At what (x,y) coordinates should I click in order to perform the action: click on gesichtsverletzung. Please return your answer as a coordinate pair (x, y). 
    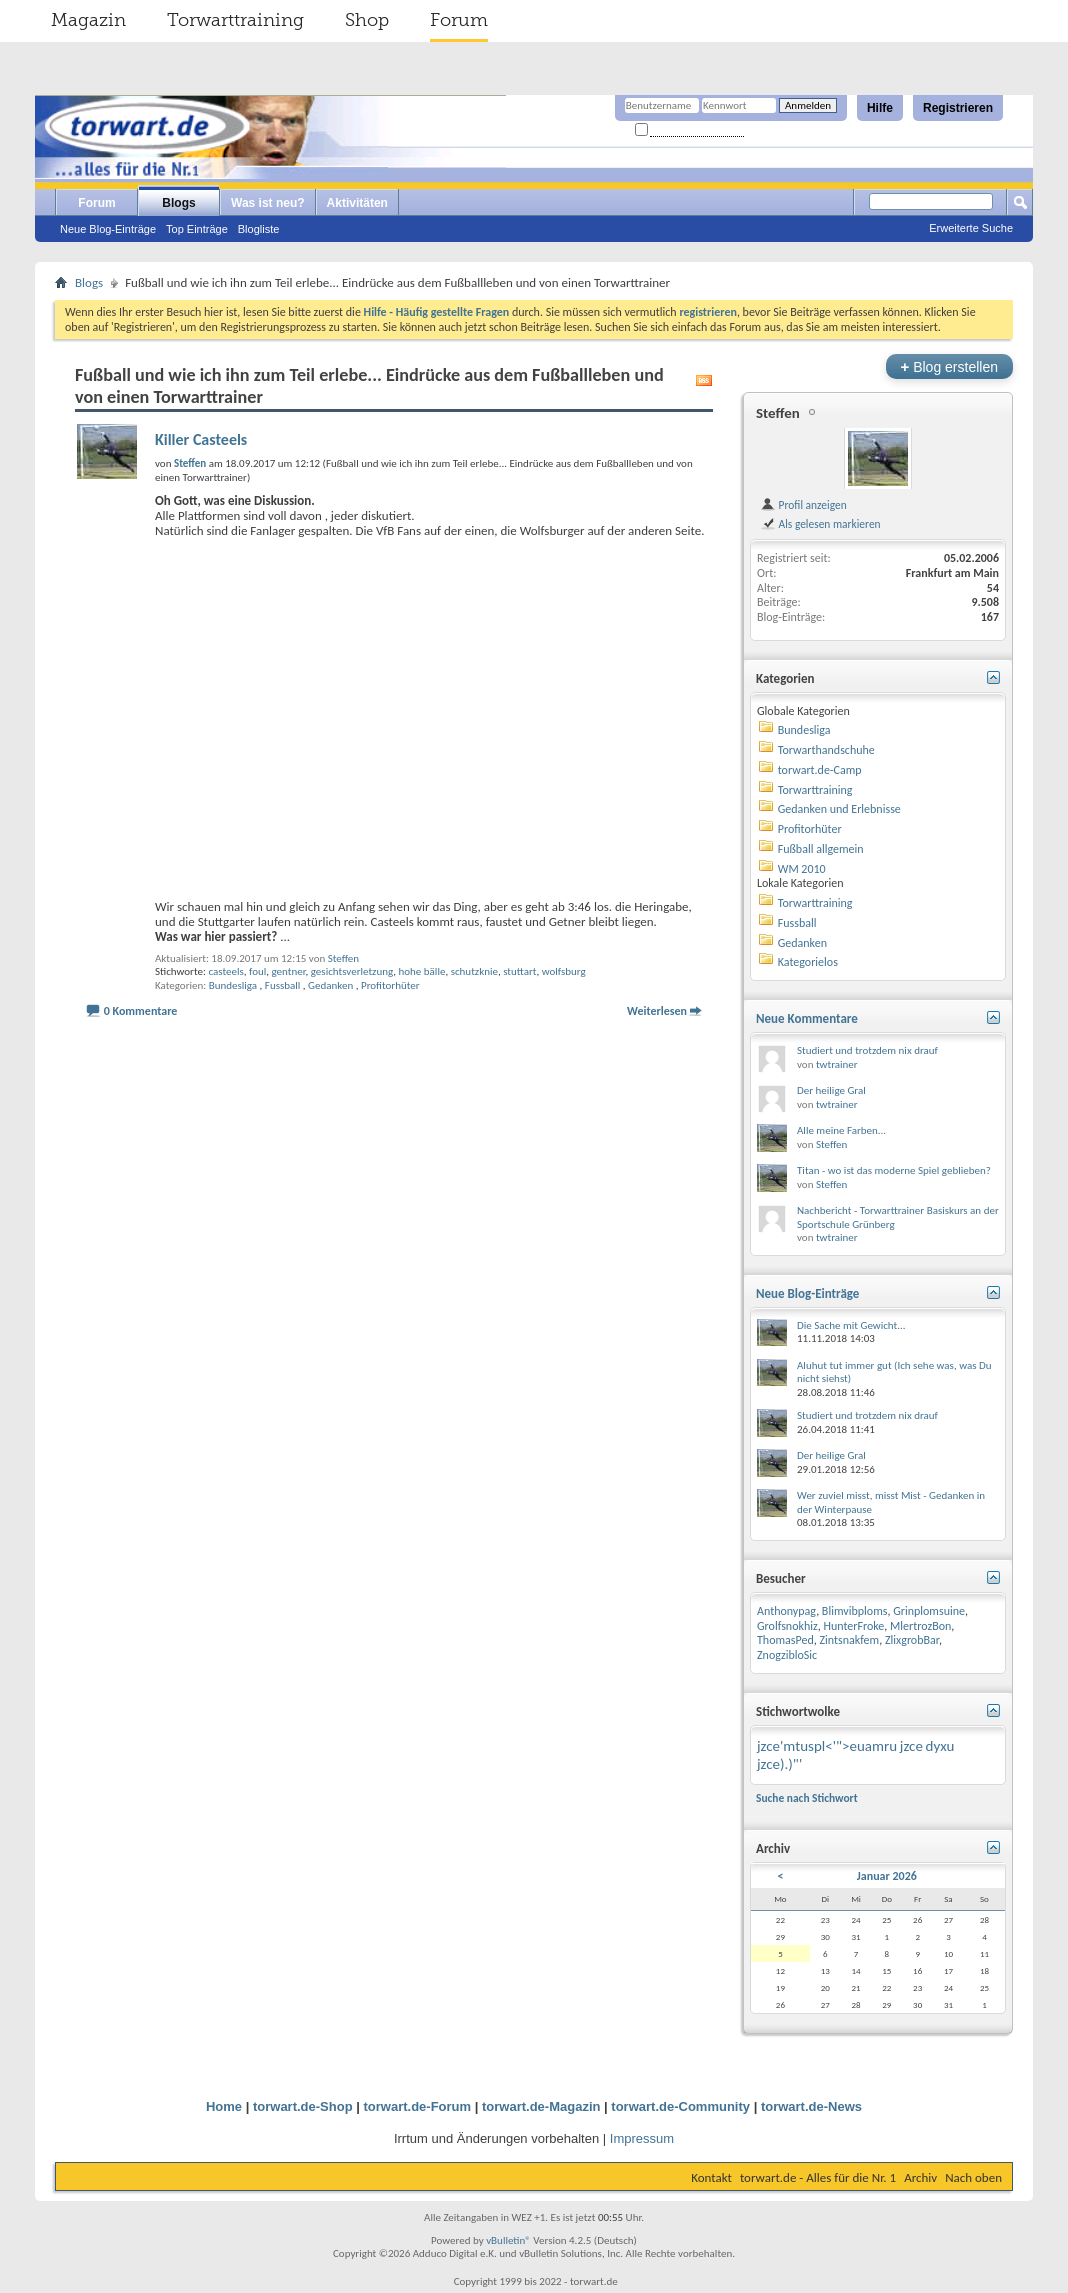
    Looking at the image, I should click on (352, 971).